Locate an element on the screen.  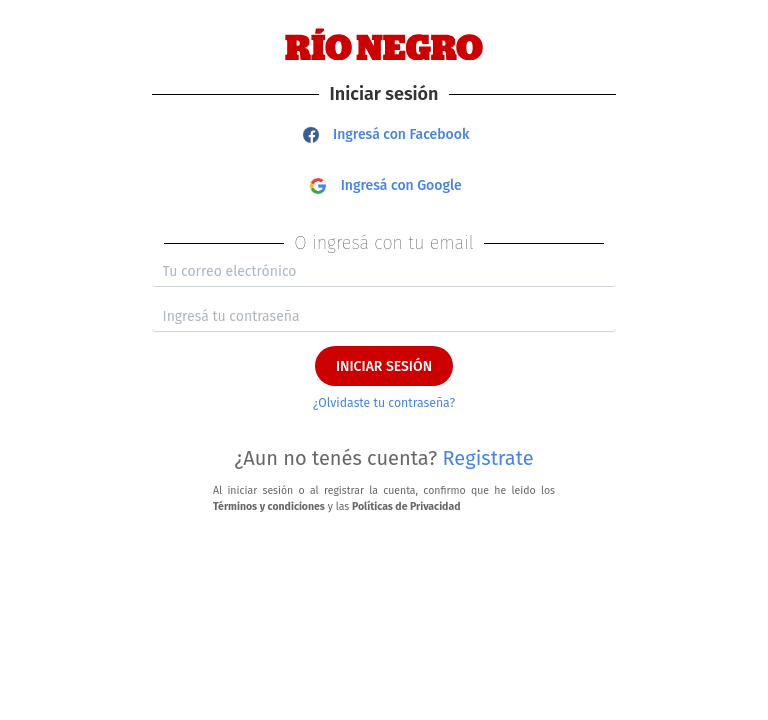
INICIAR SESIÓN is located at coordinates (384, 366).